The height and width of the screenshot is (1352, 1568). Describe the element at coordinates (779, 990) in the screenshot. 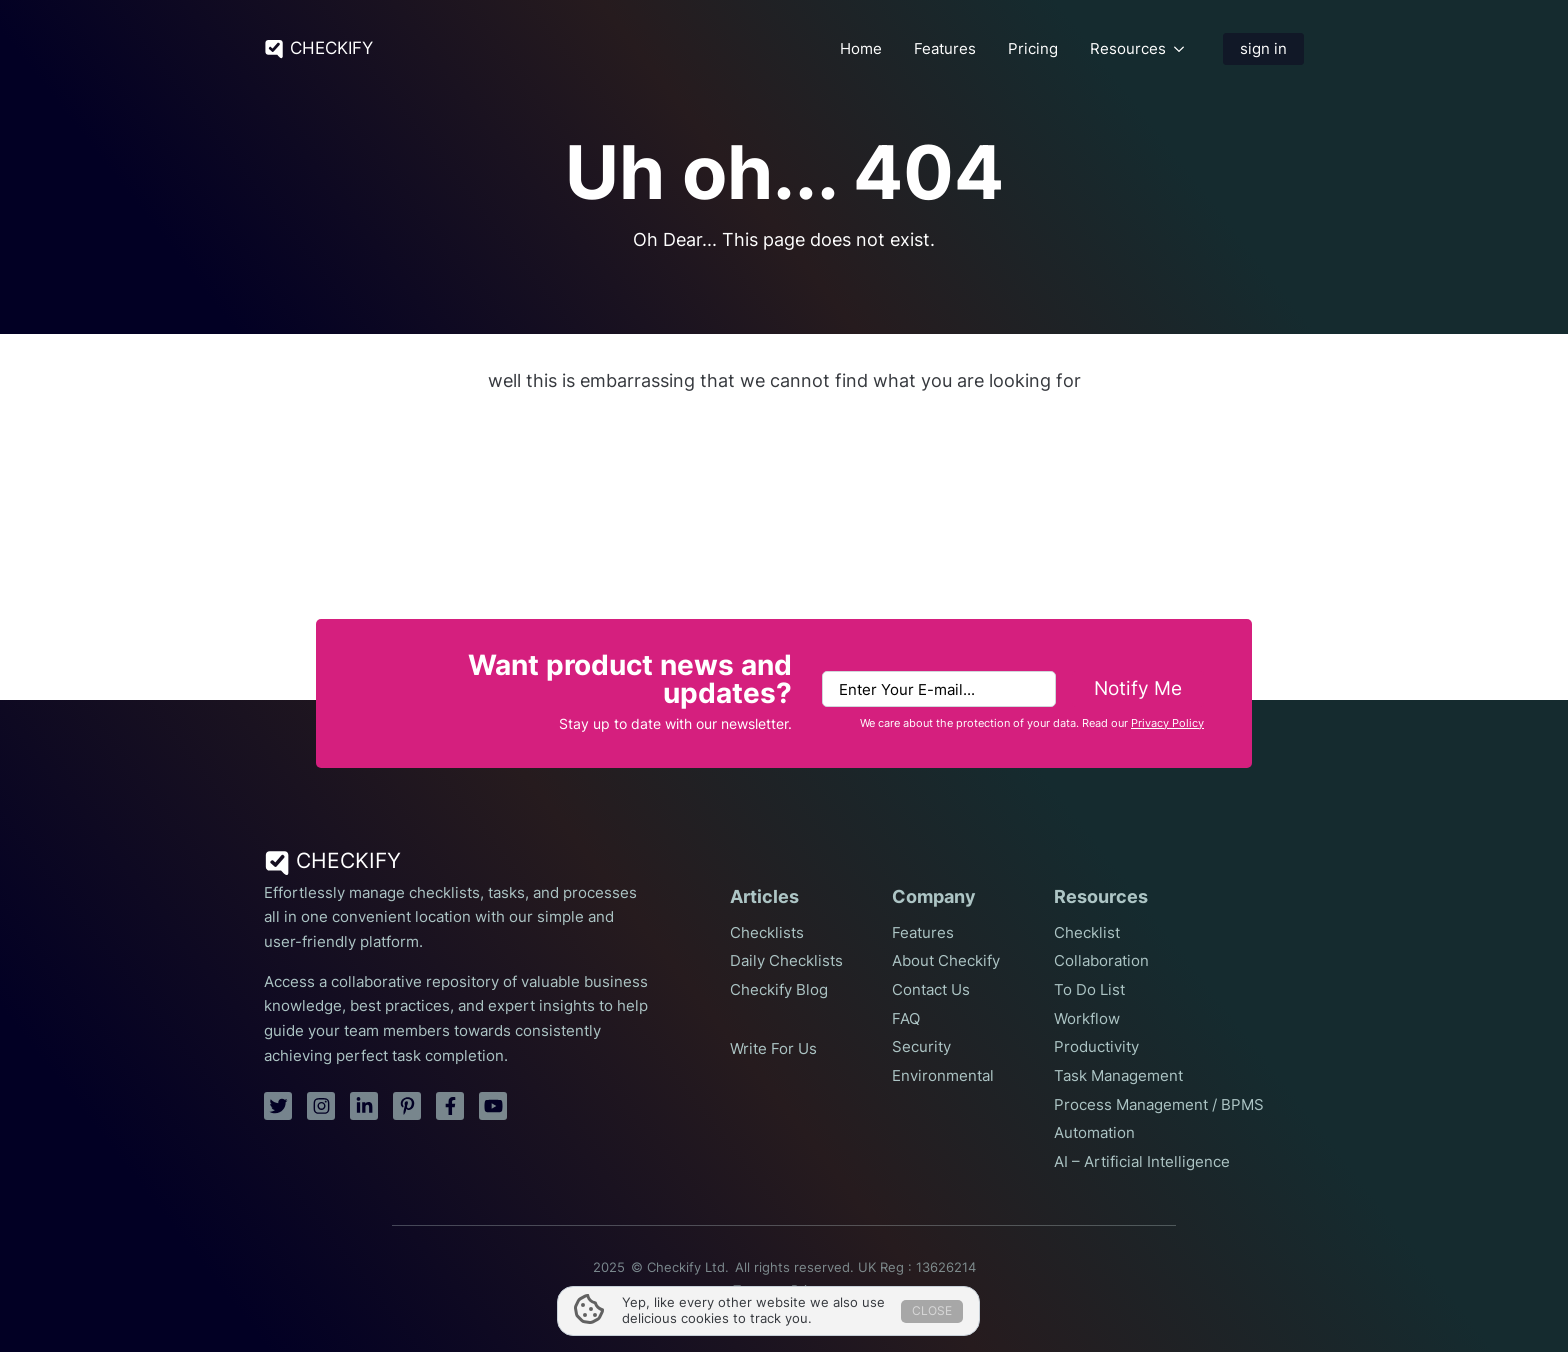

I see `Checkify Blog` at that location.